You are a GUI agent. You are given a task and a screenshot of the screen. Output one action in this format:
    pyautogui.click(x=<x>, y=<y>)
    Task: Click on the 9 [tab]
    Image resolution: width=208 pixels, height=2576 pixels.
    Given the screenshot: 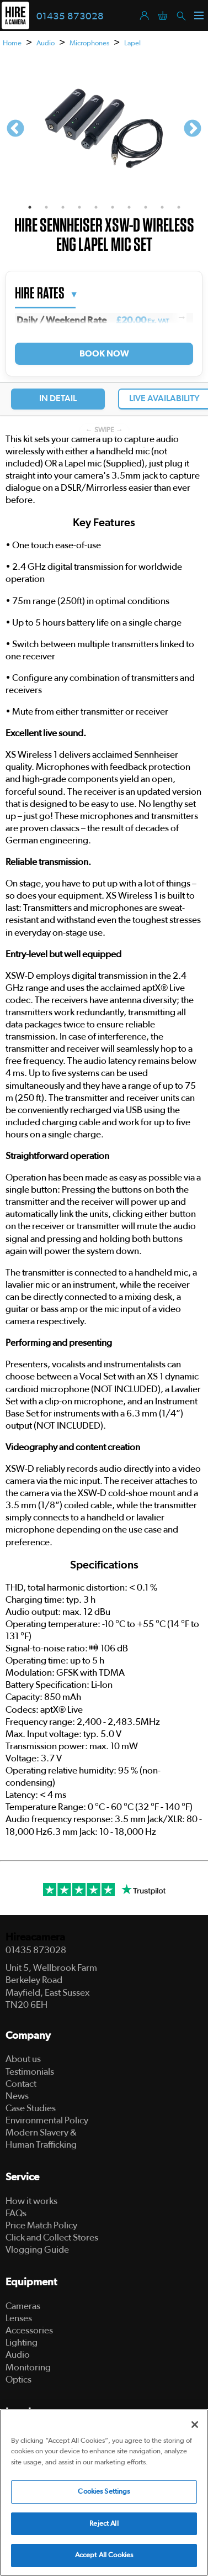 What is the action you would take?
    pyautogui.click(x=162, y=207)
    